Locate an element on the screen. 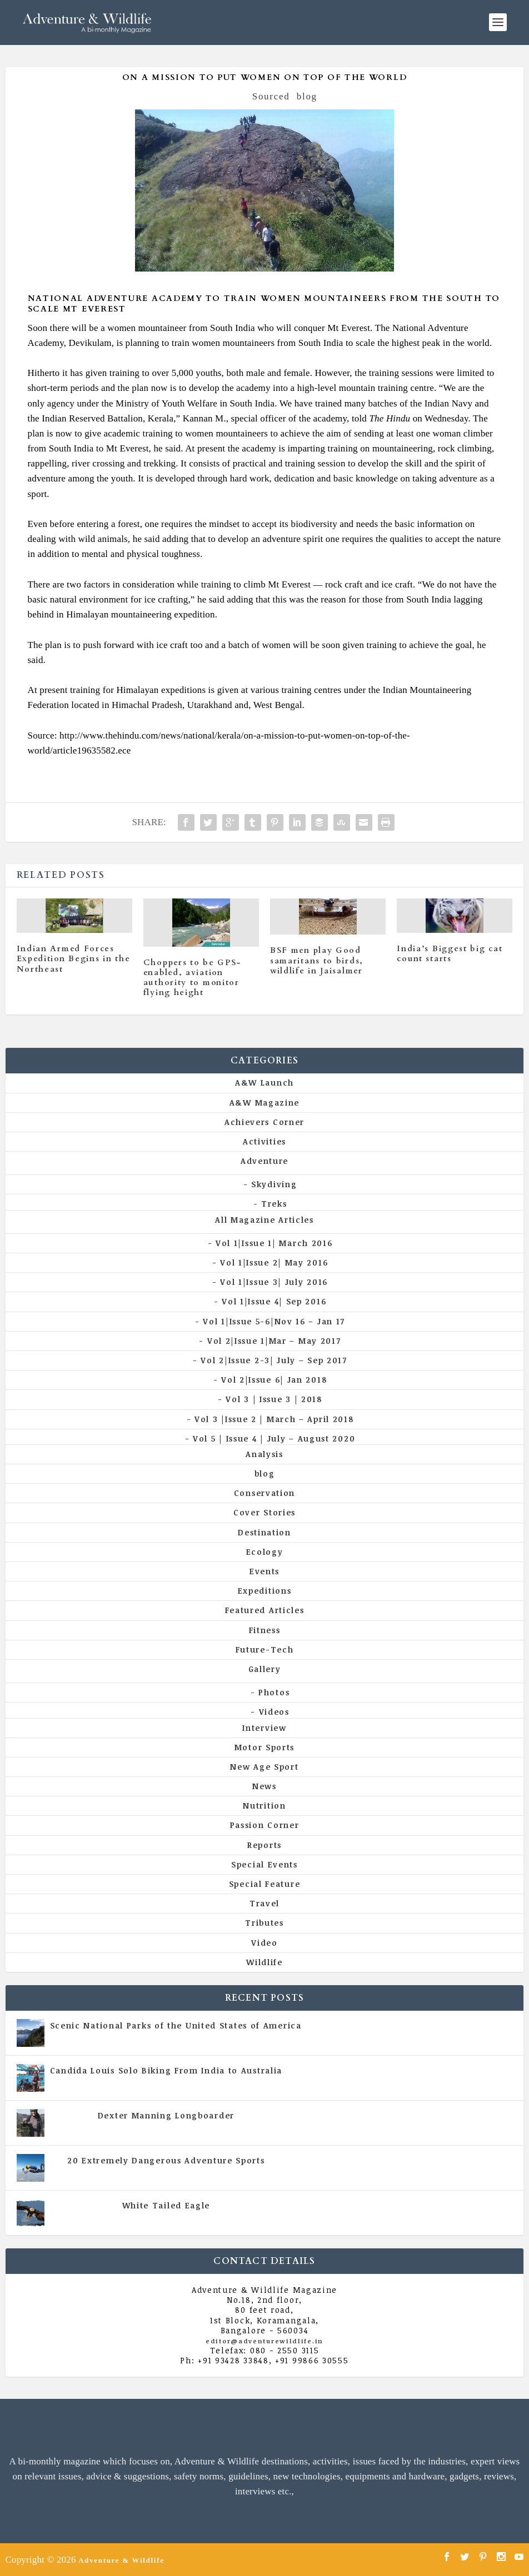  News is located at coordinates (264, 1786).